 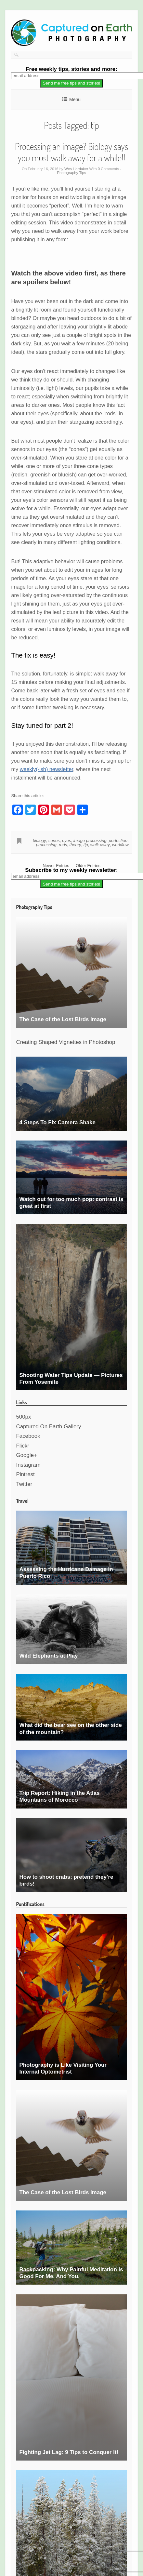 I want to click on 500px, so click(x=23, y=1417).